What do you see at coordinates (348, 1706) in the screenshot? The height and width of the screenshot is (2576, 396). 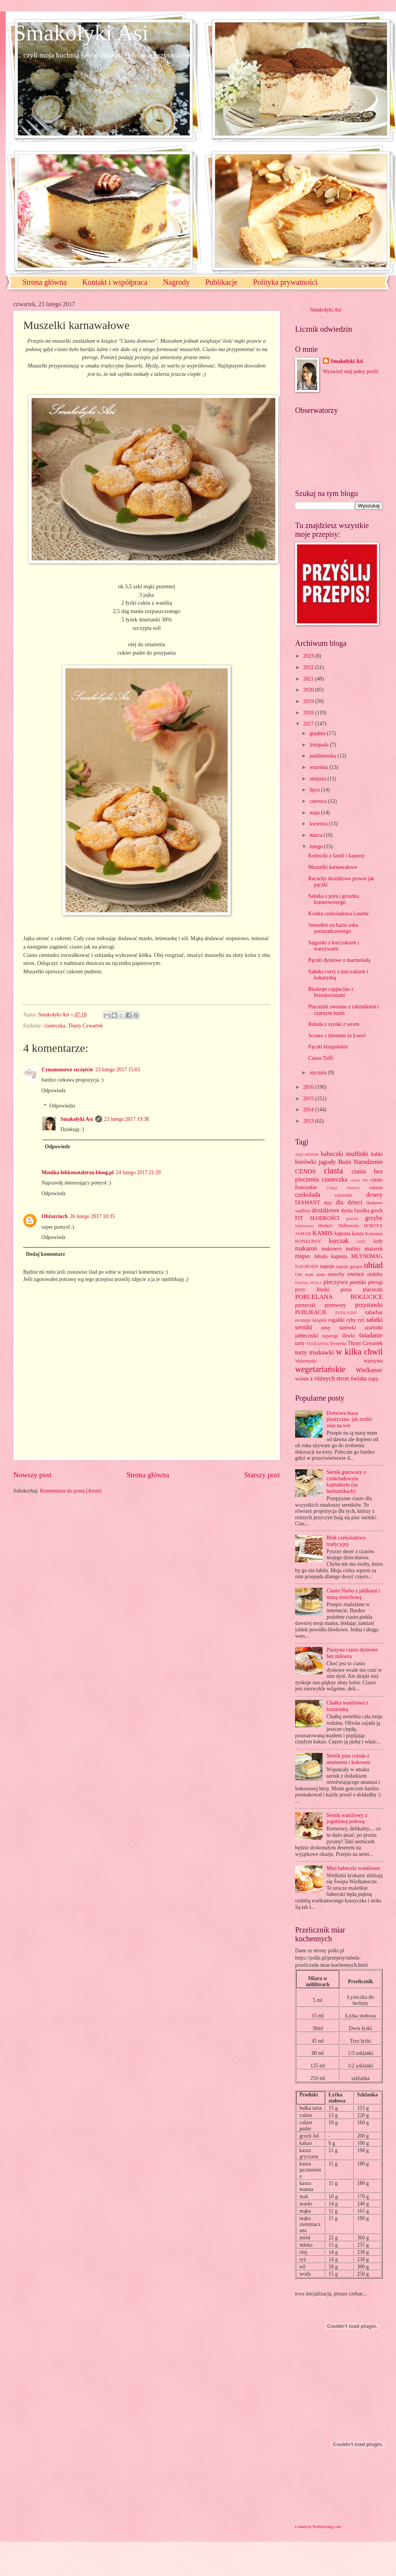 I see `Chałka waniliowa z kruszonką` at bounding box center [348, 1706].